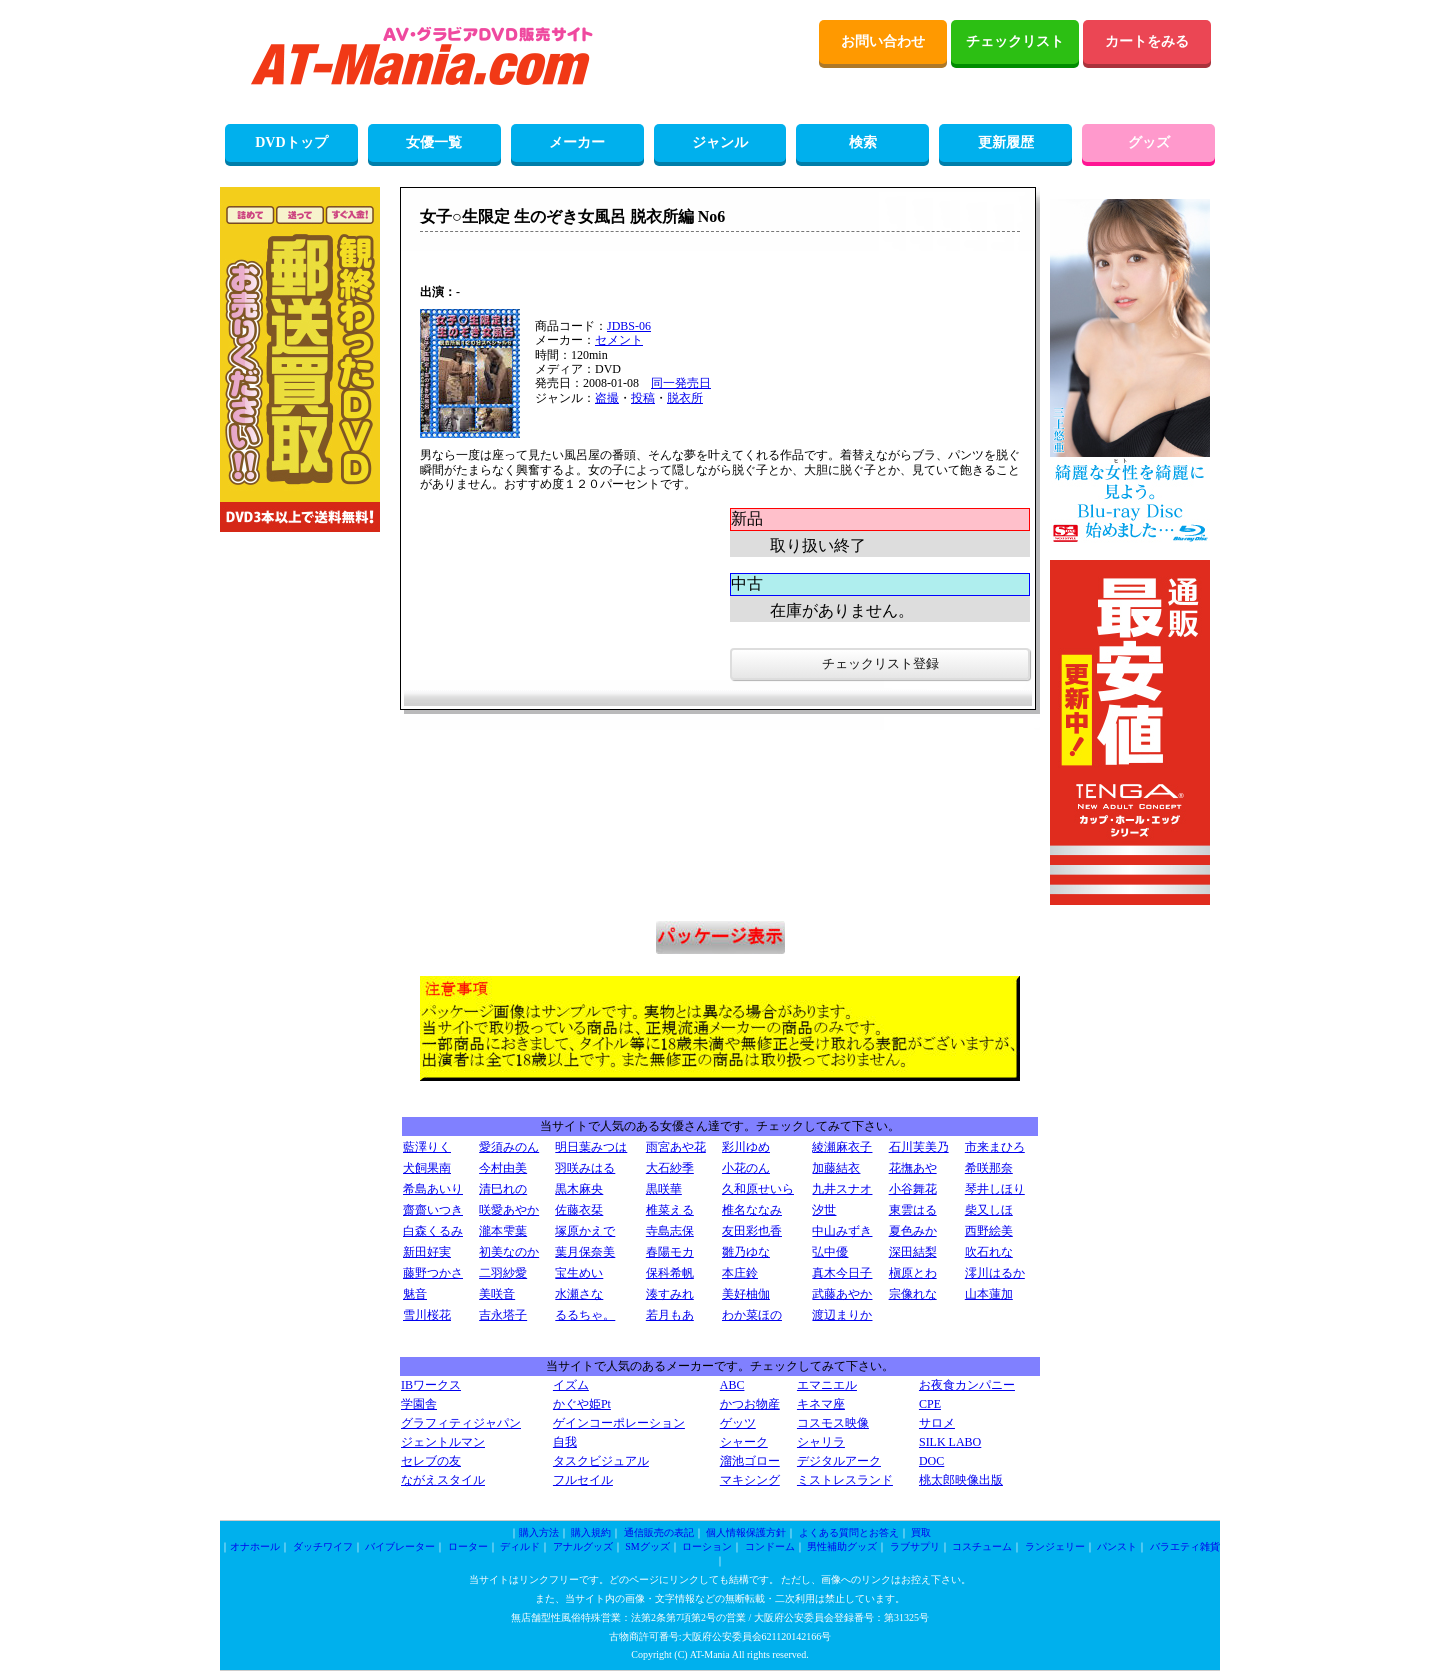 This screenshot has width=1440, height=1679. I want to click on 吉永塔子, so click(503, 1315).